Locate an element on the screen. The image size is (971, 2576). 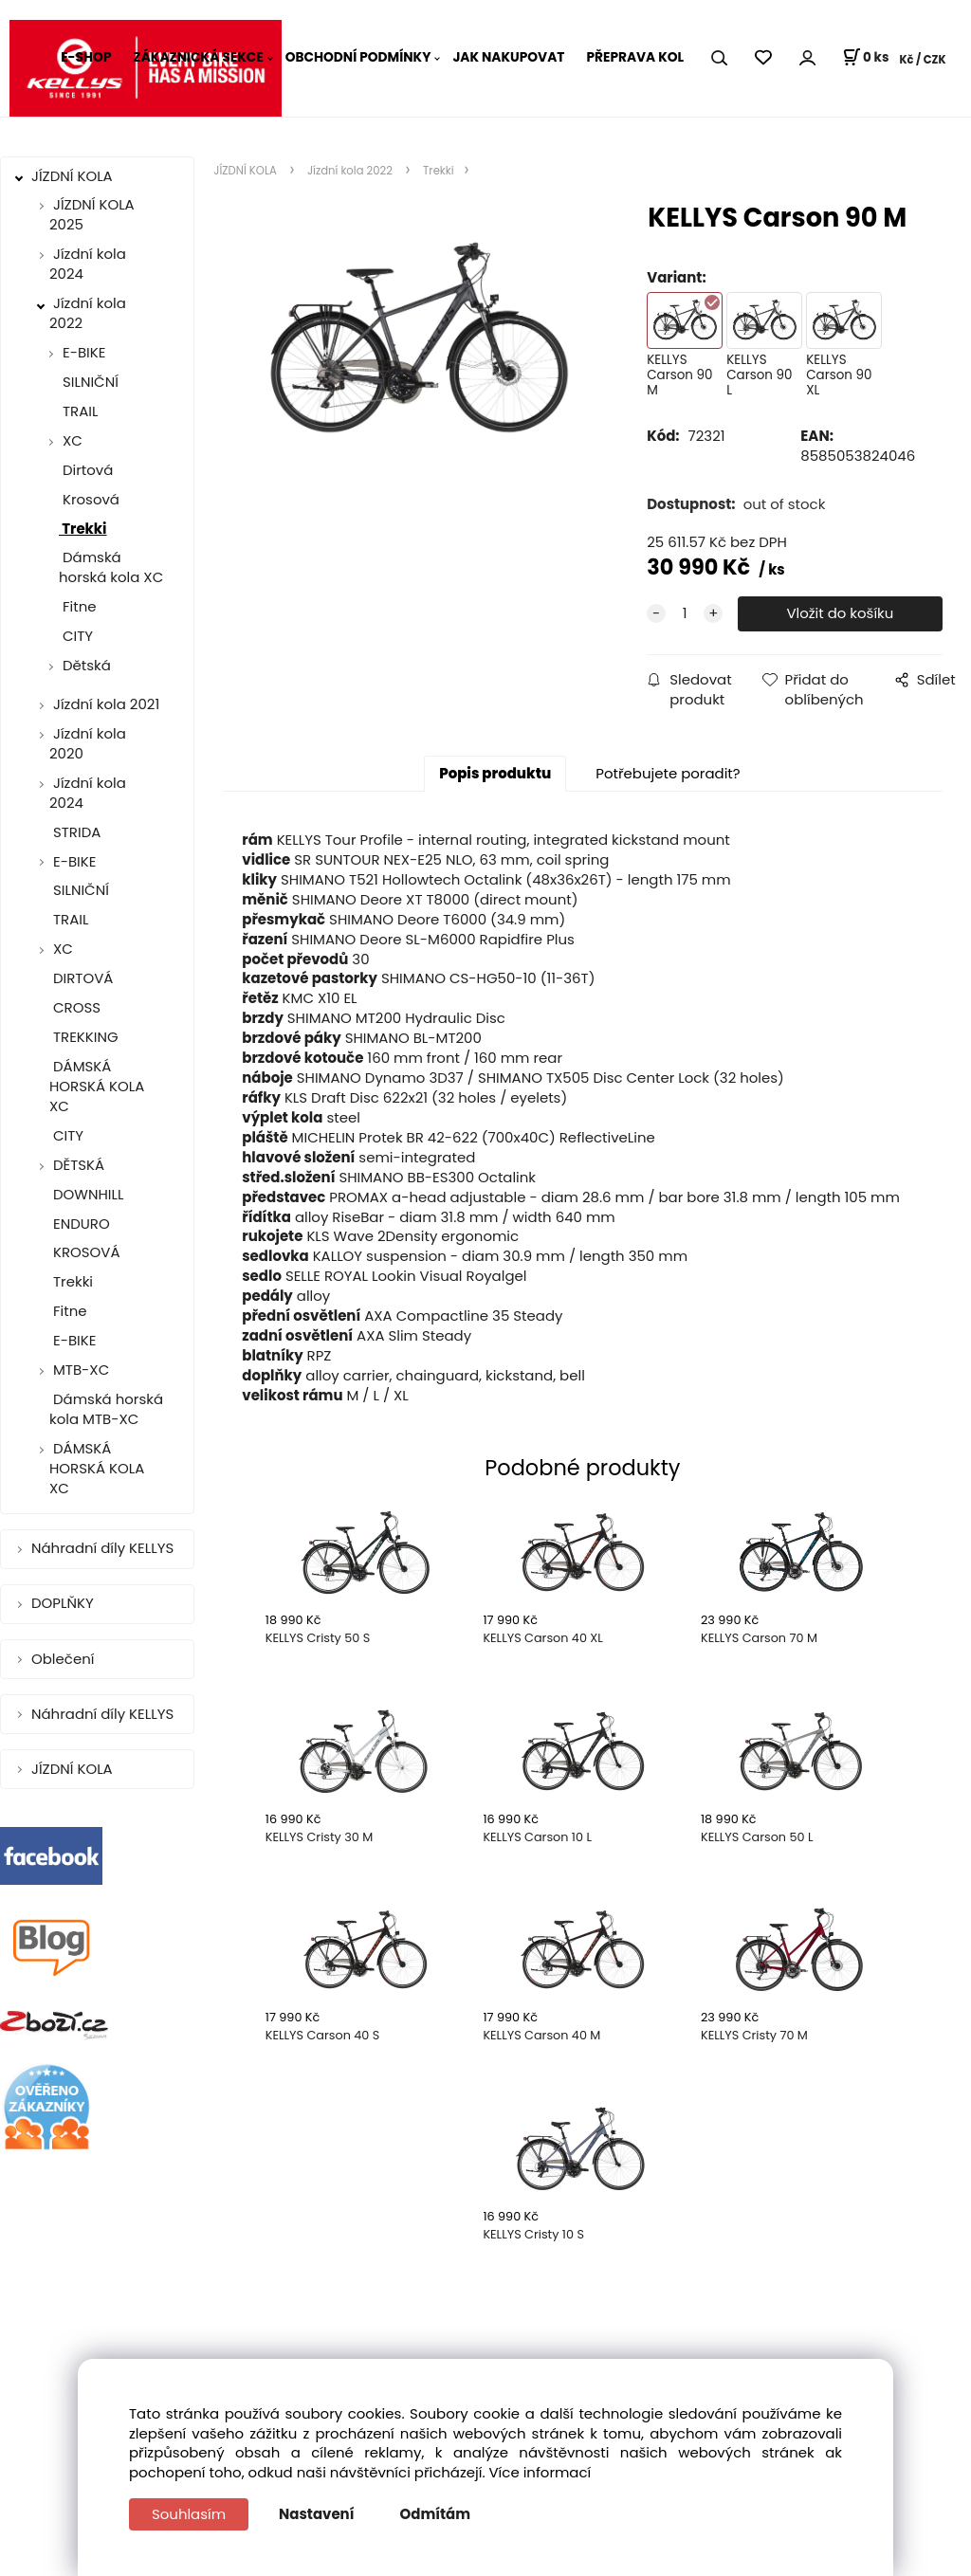
Náhradní díly KELLYS is located at coordinates (104, 1548).